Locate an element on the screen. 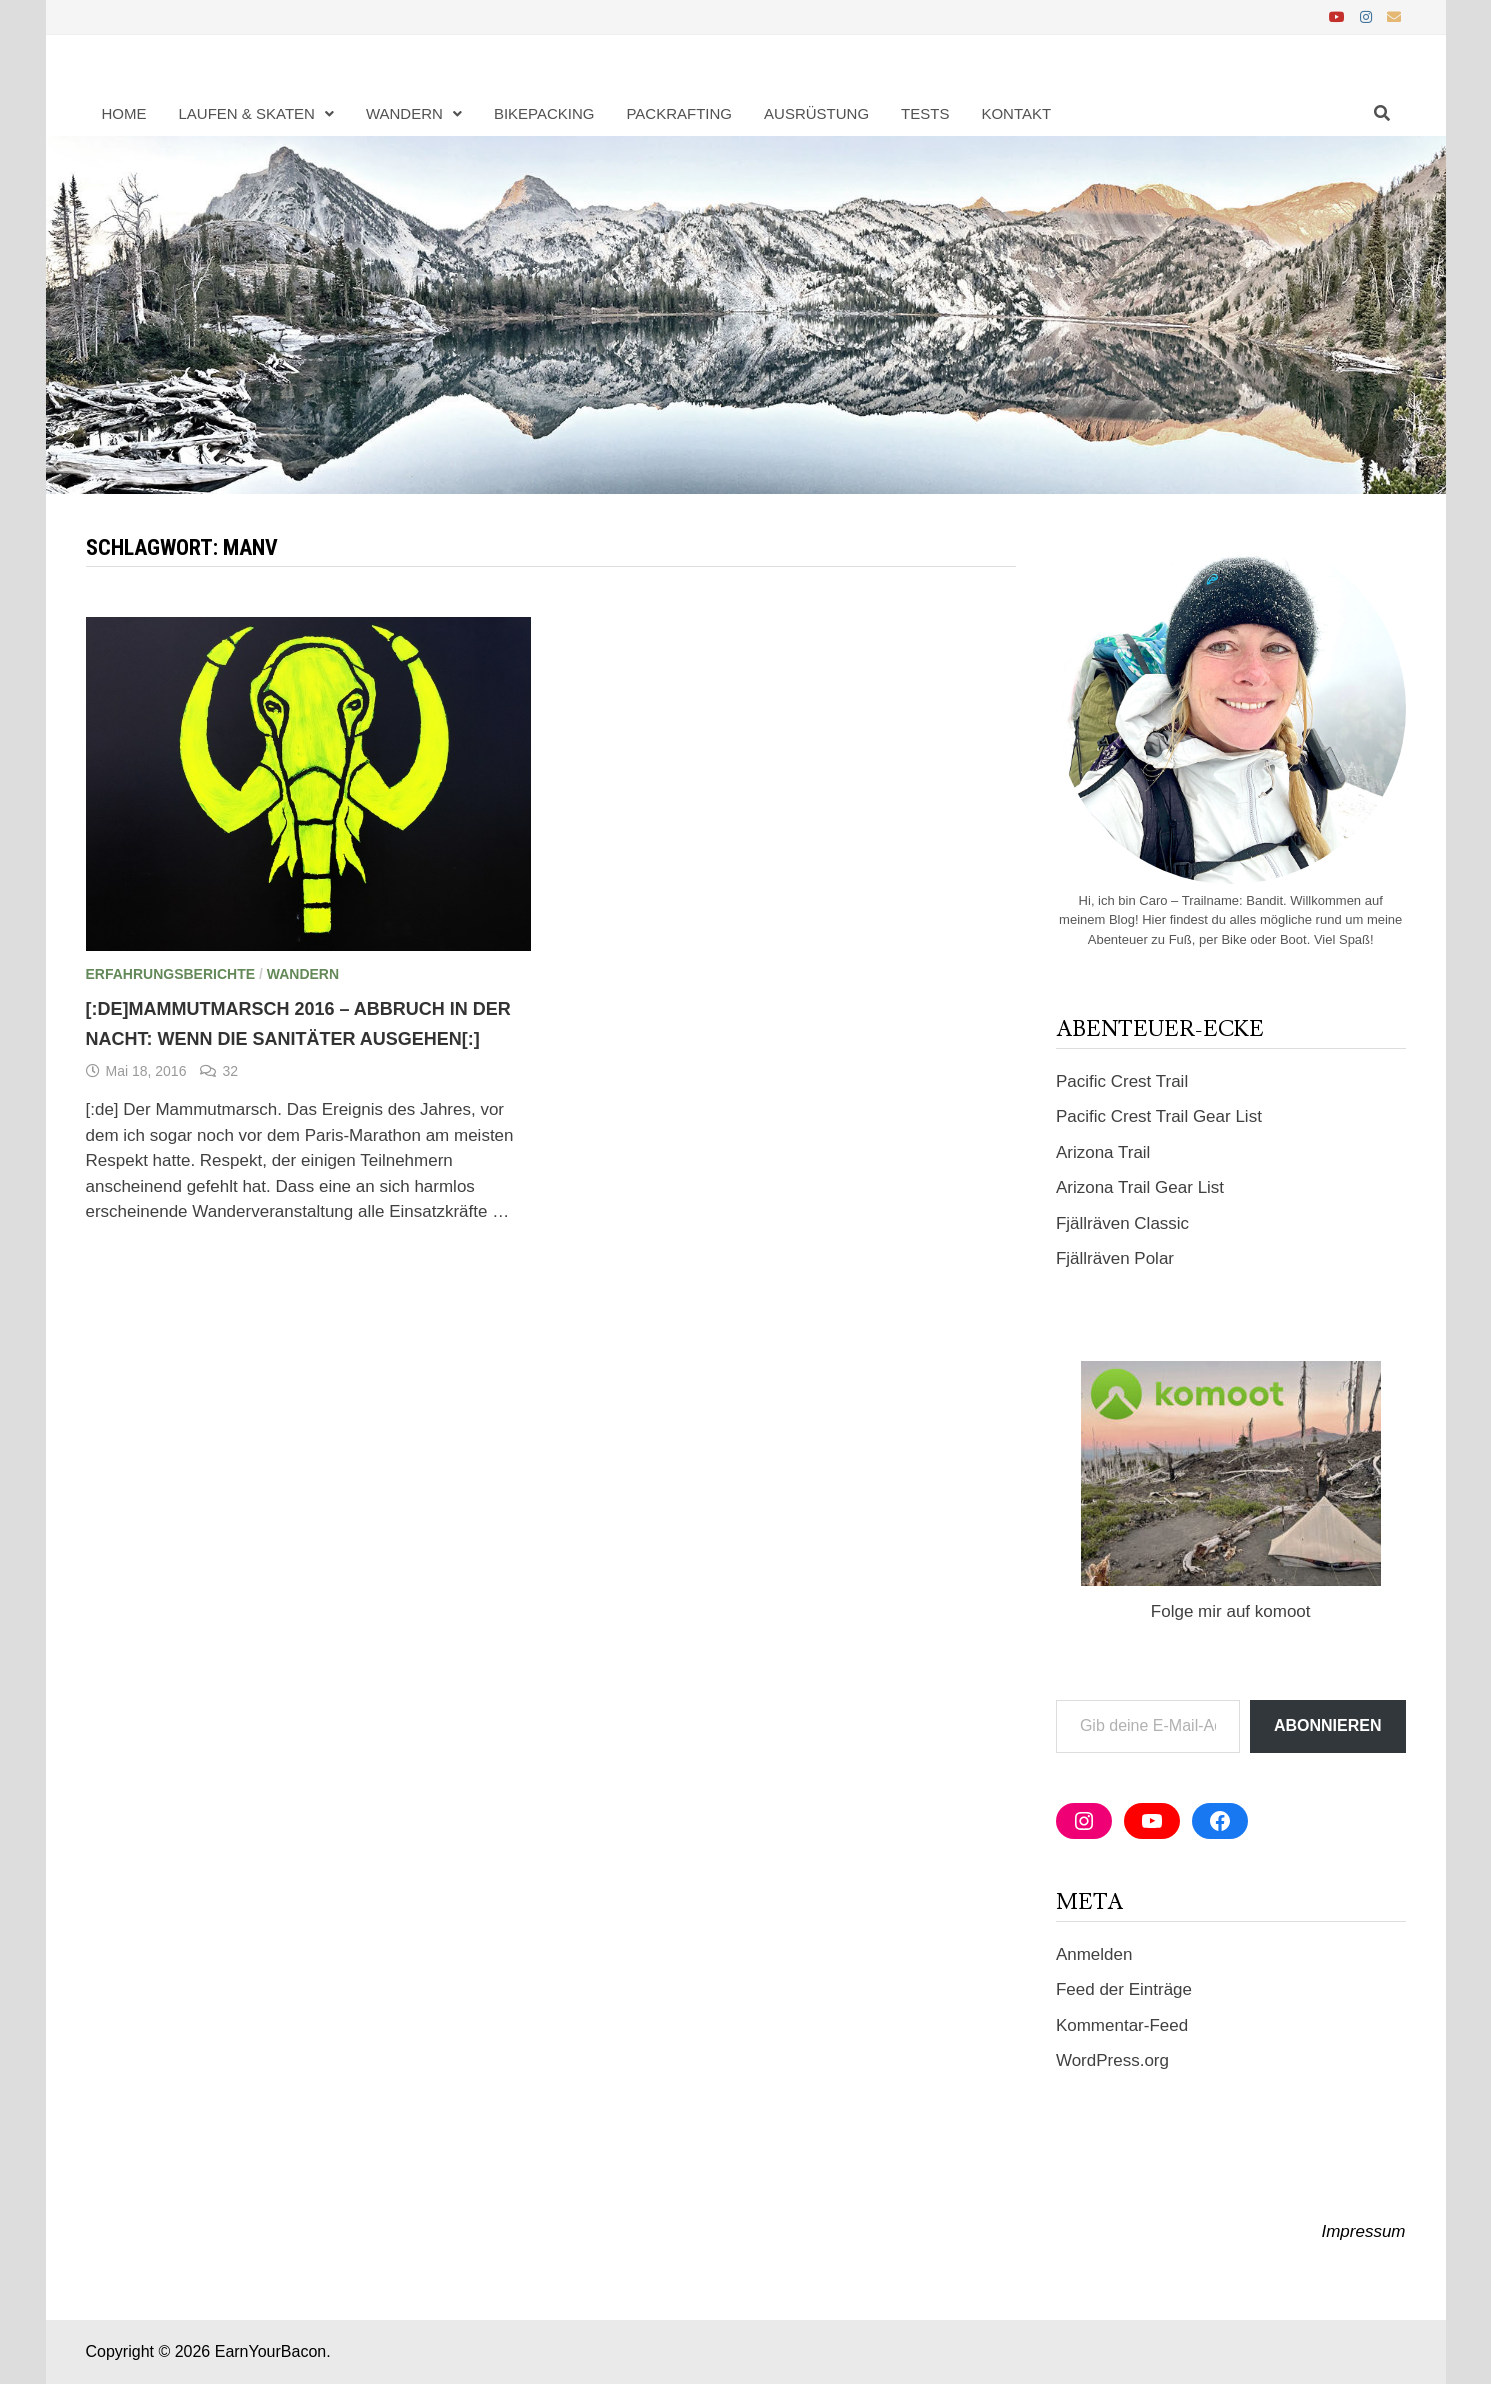  Tests is located at coordinates (925, 113).